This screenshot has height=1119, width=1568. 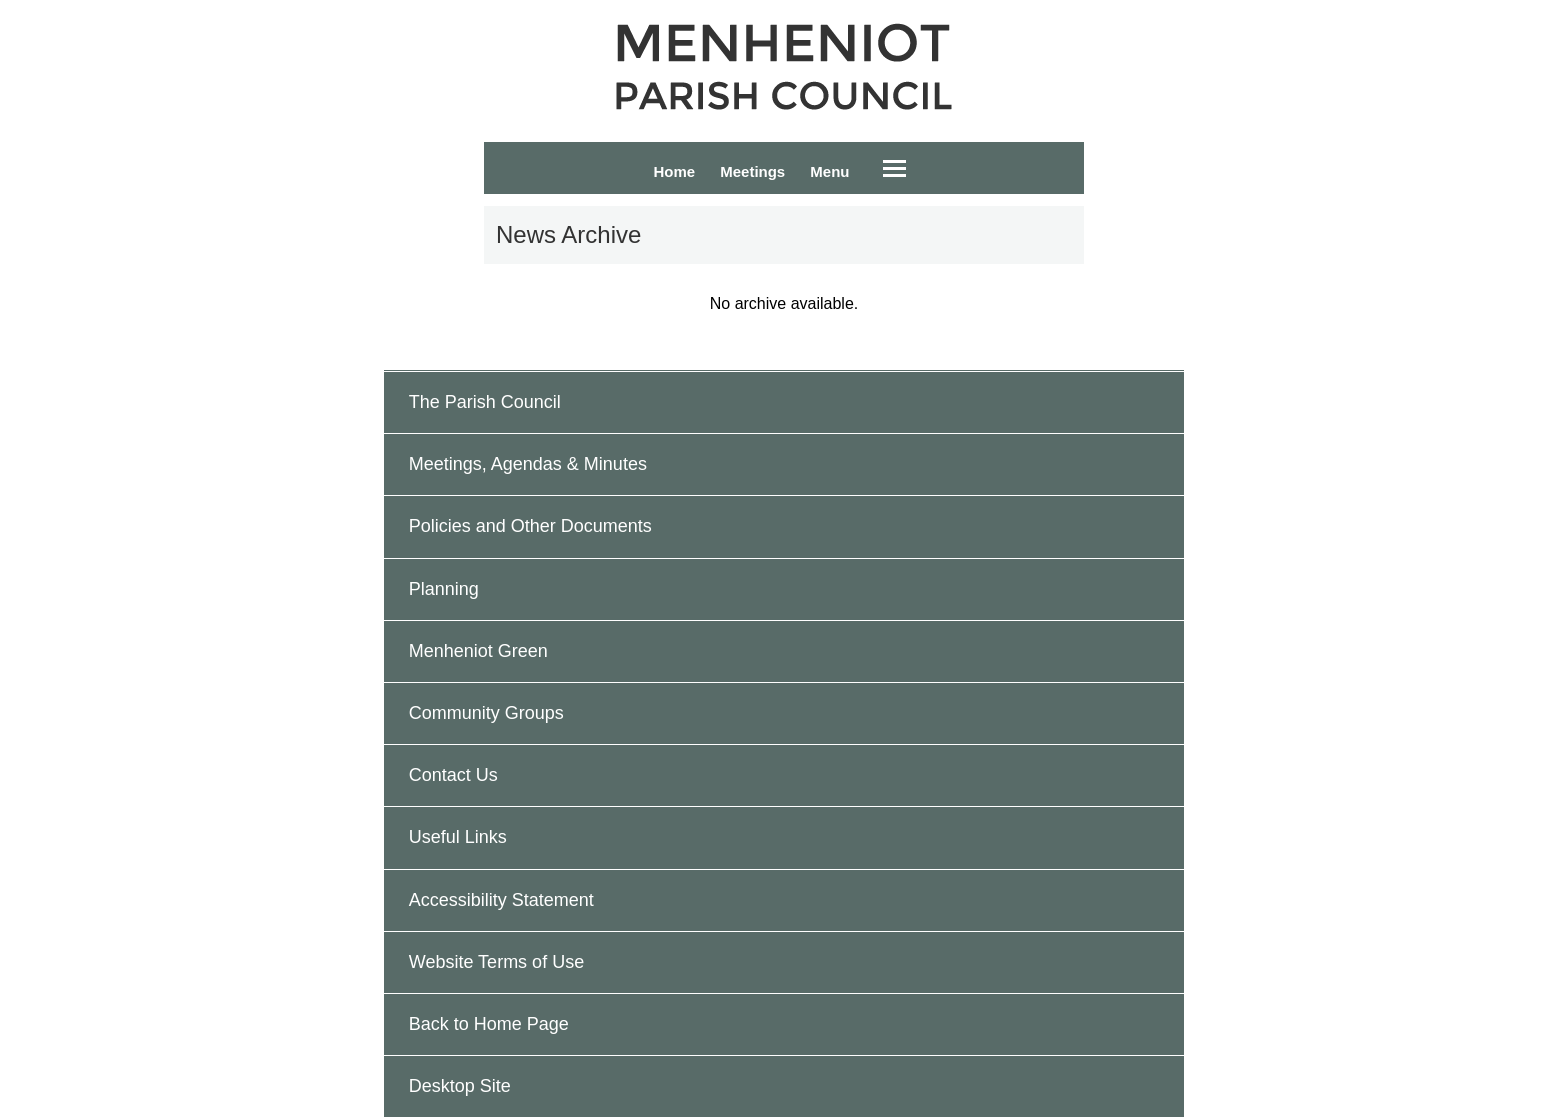 I want to click on Policies and Other Documents, so click(x=530, y=526).